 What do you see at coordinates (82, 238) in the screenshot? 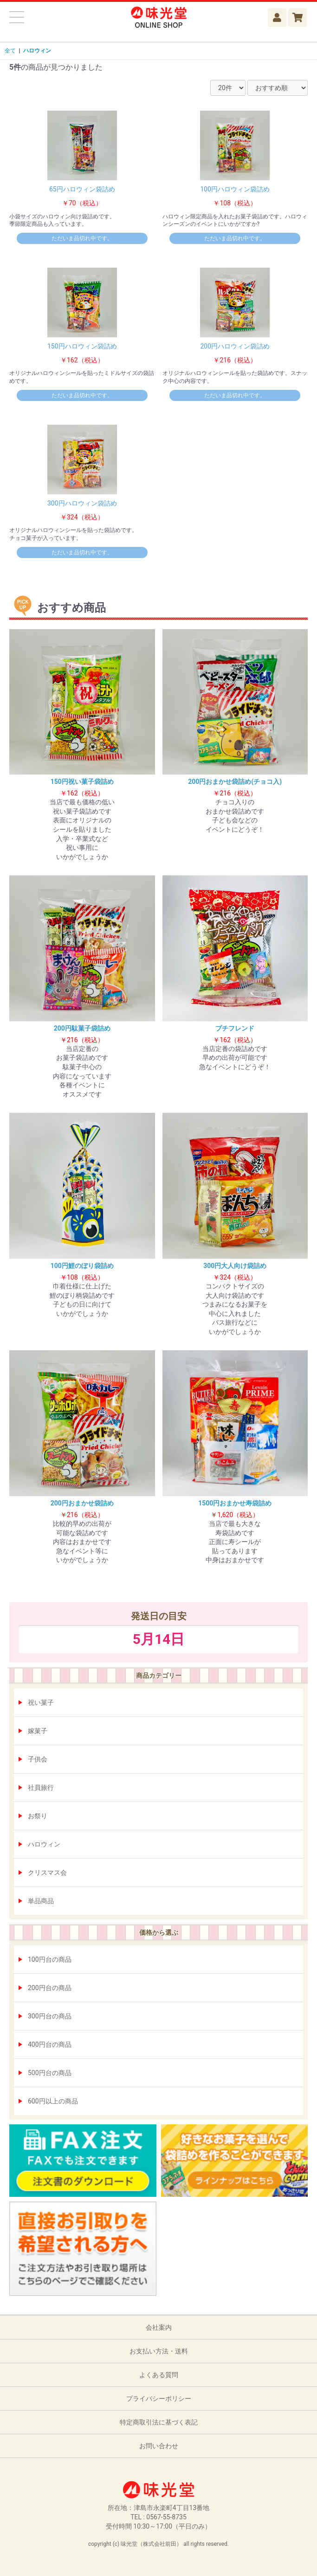
I see `ただいま品切れ中です。` at bounding box center [82, 238].